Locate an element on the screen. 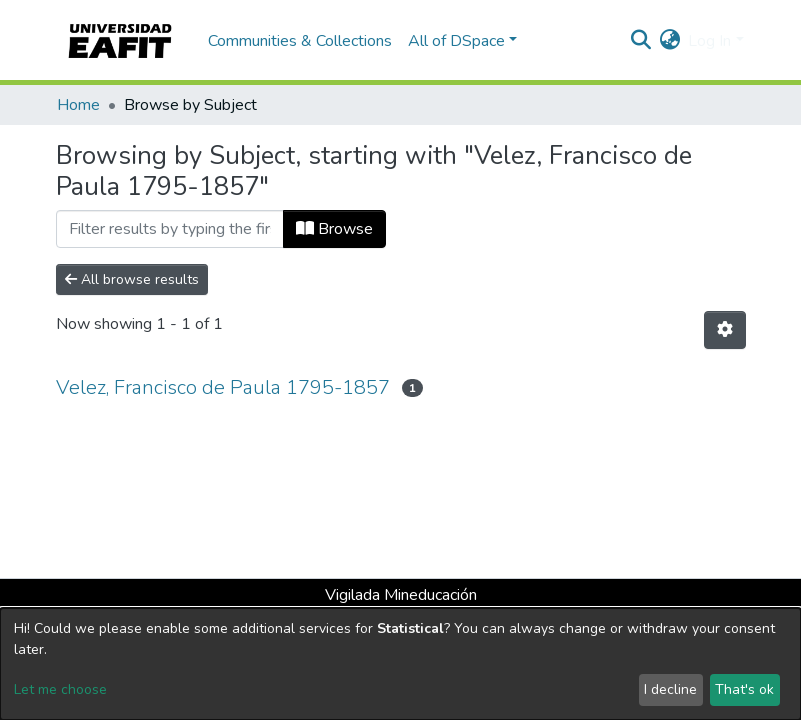 The width and height of the screenshot is (801, 720). All browse results is located at coordinates (132, 279).